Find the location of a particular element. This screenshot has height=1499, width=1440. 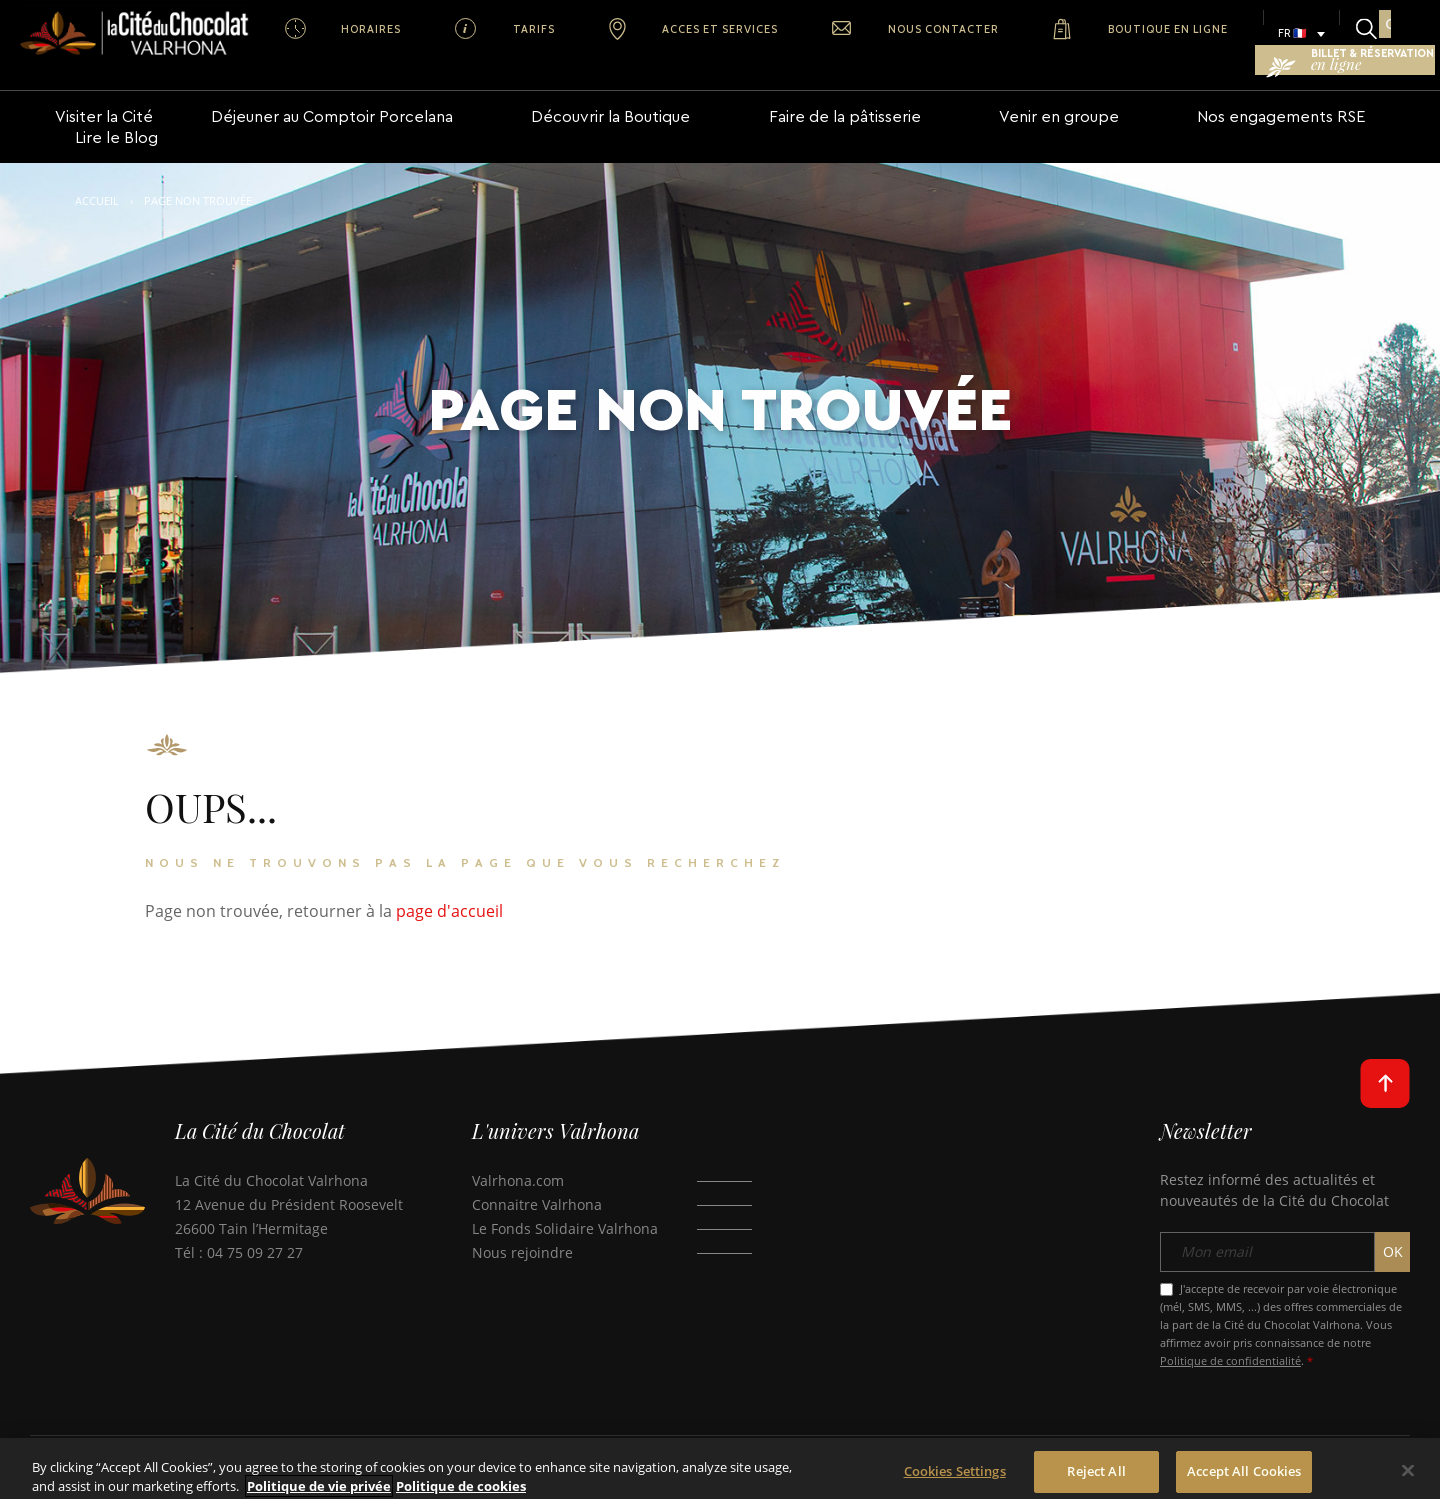

page d'accueil is located at coordinates (449, 875).